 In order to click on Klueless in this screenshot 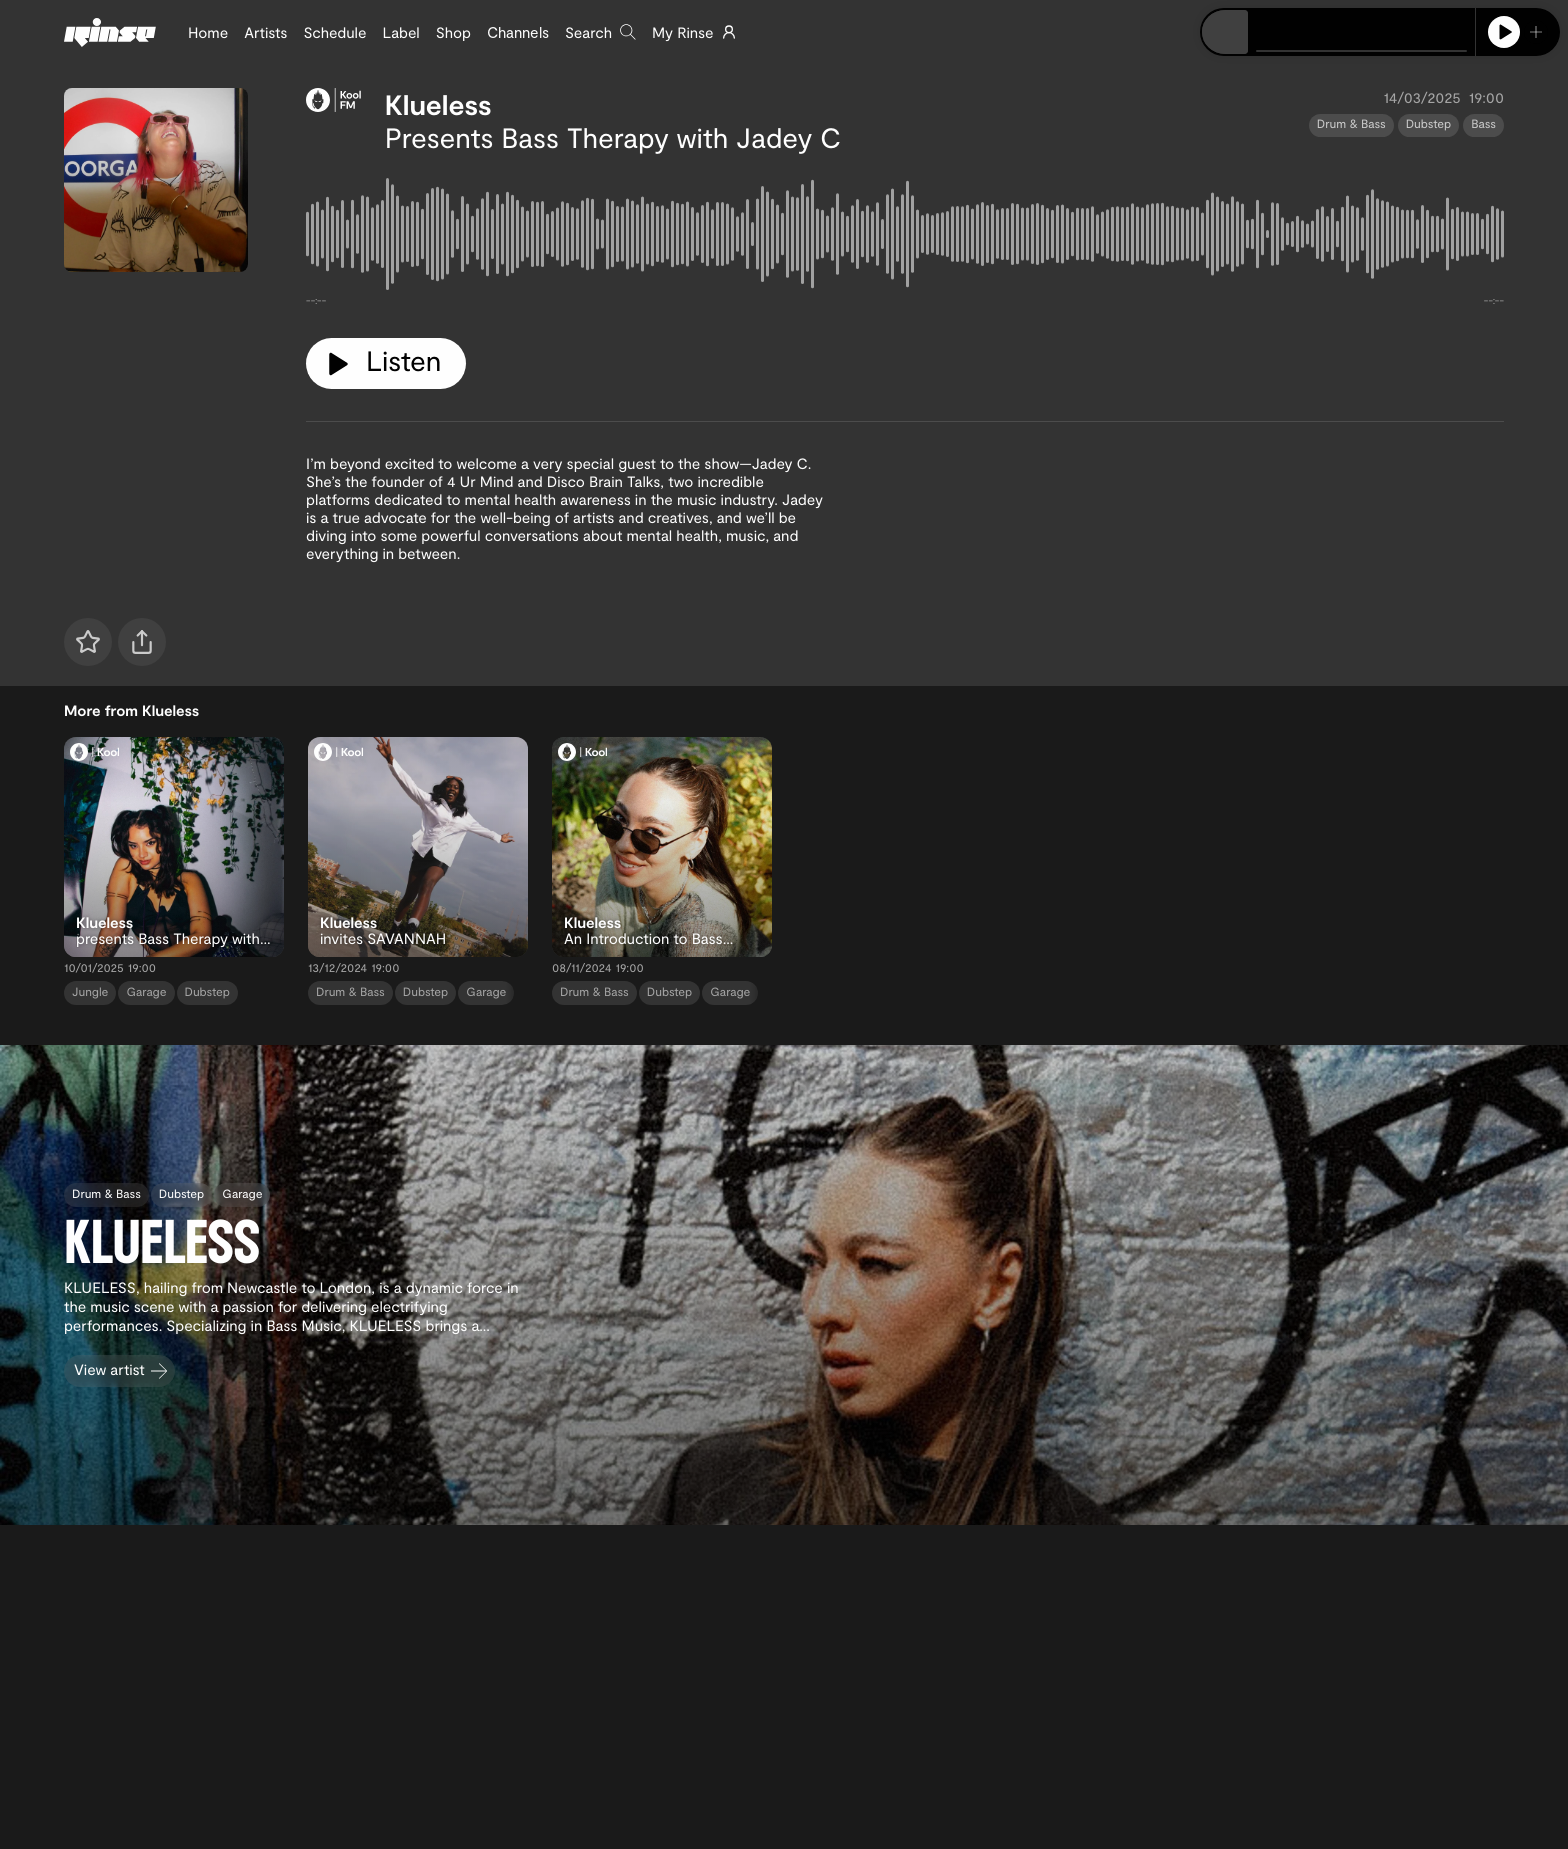, I will do `click(438, 104)`.